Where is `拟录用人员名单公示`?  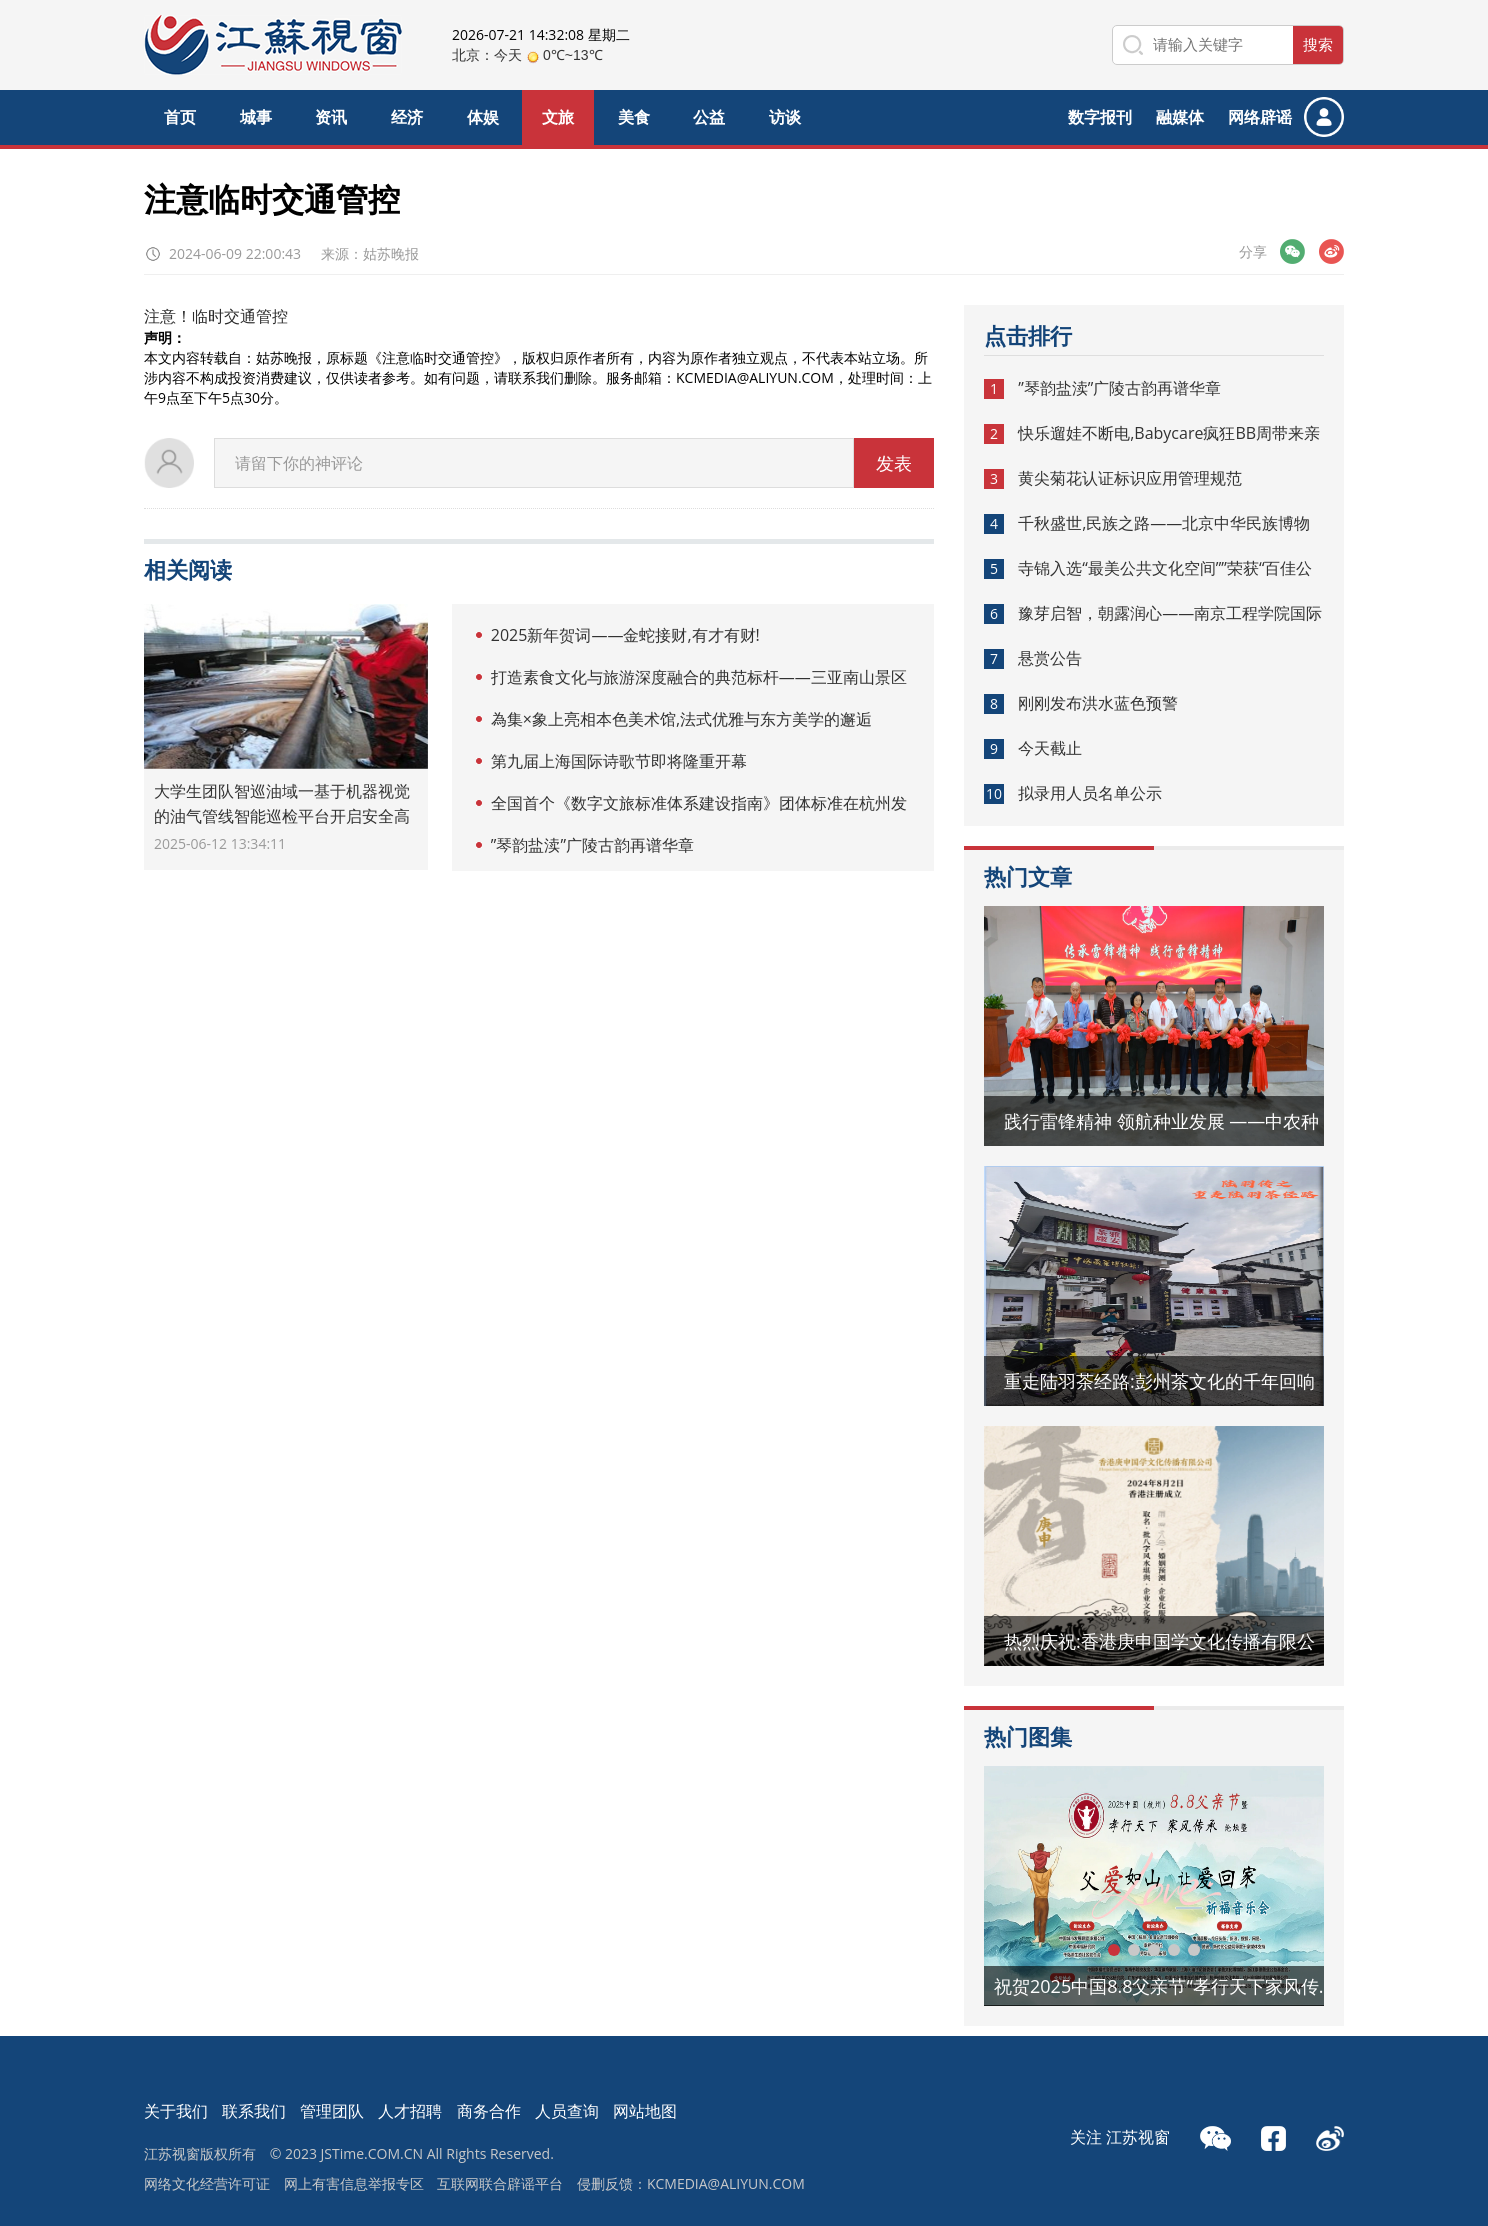 拟录用人员名单公示 is located at coordinates (1090, 793).